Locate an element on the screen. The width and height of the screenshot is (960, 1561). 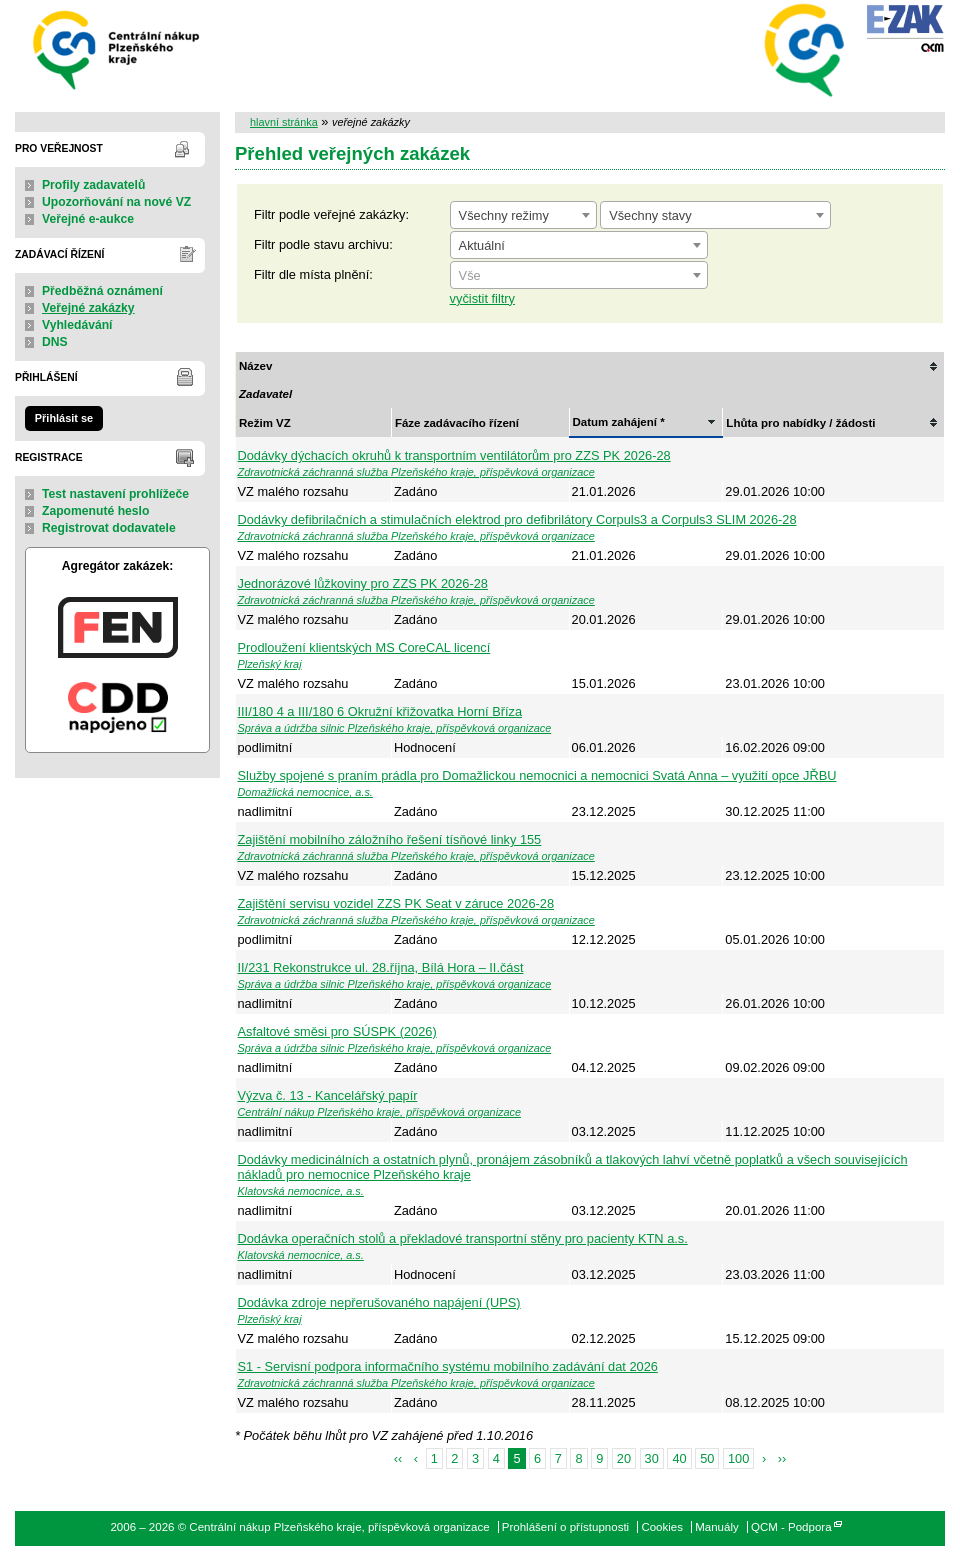
Plzeňský kraj is located at coordinates (270, 664).